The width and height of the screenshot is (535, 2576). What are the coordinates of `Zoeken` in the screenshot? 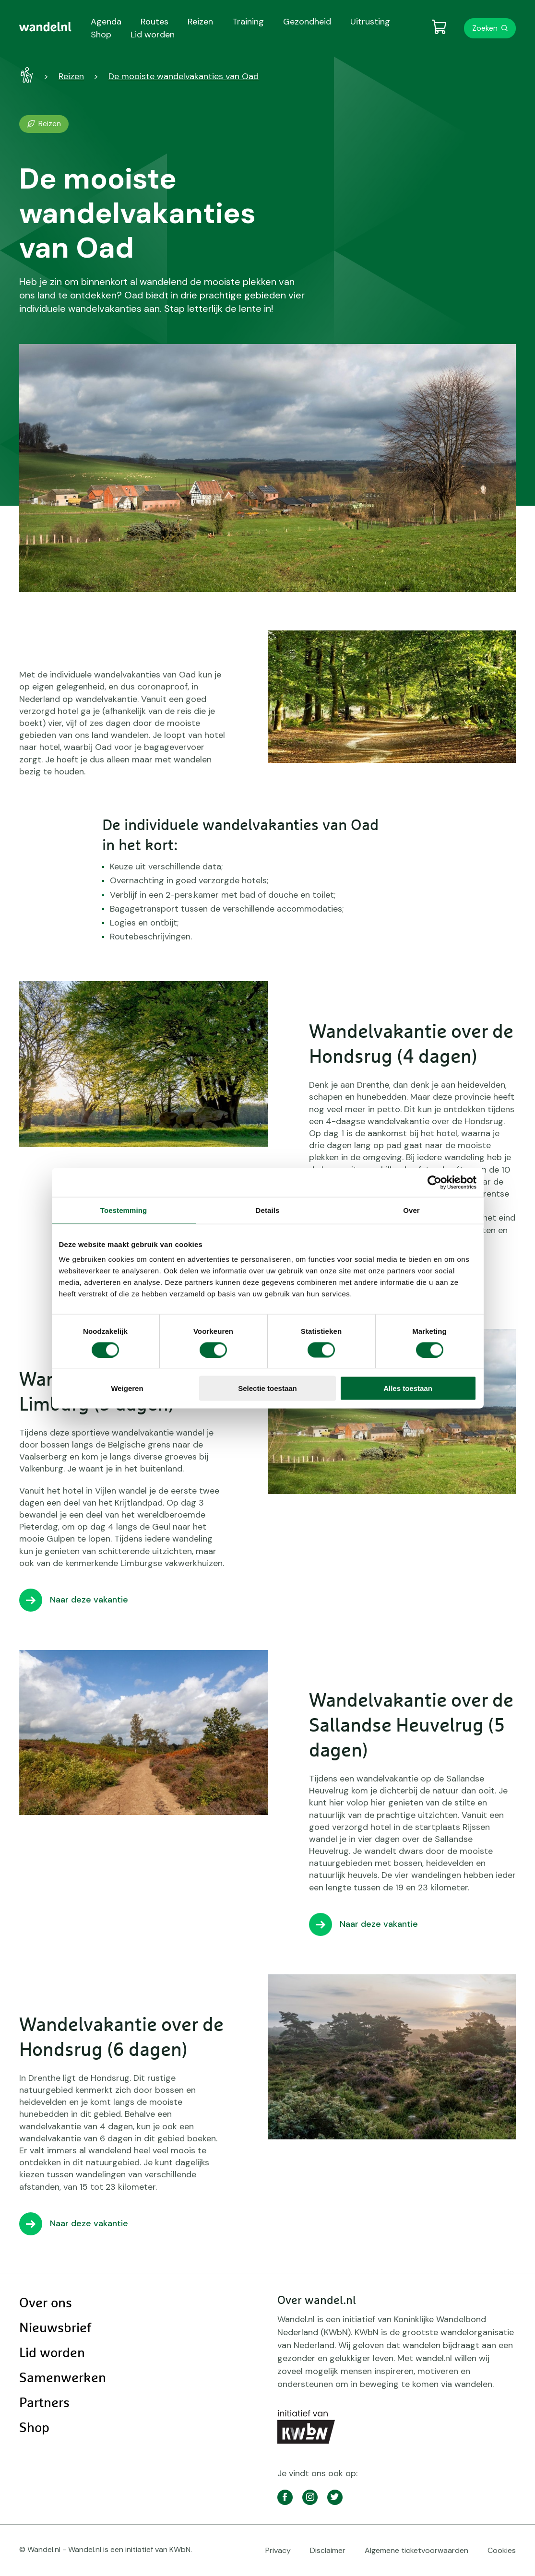 It's located at (485, 28).